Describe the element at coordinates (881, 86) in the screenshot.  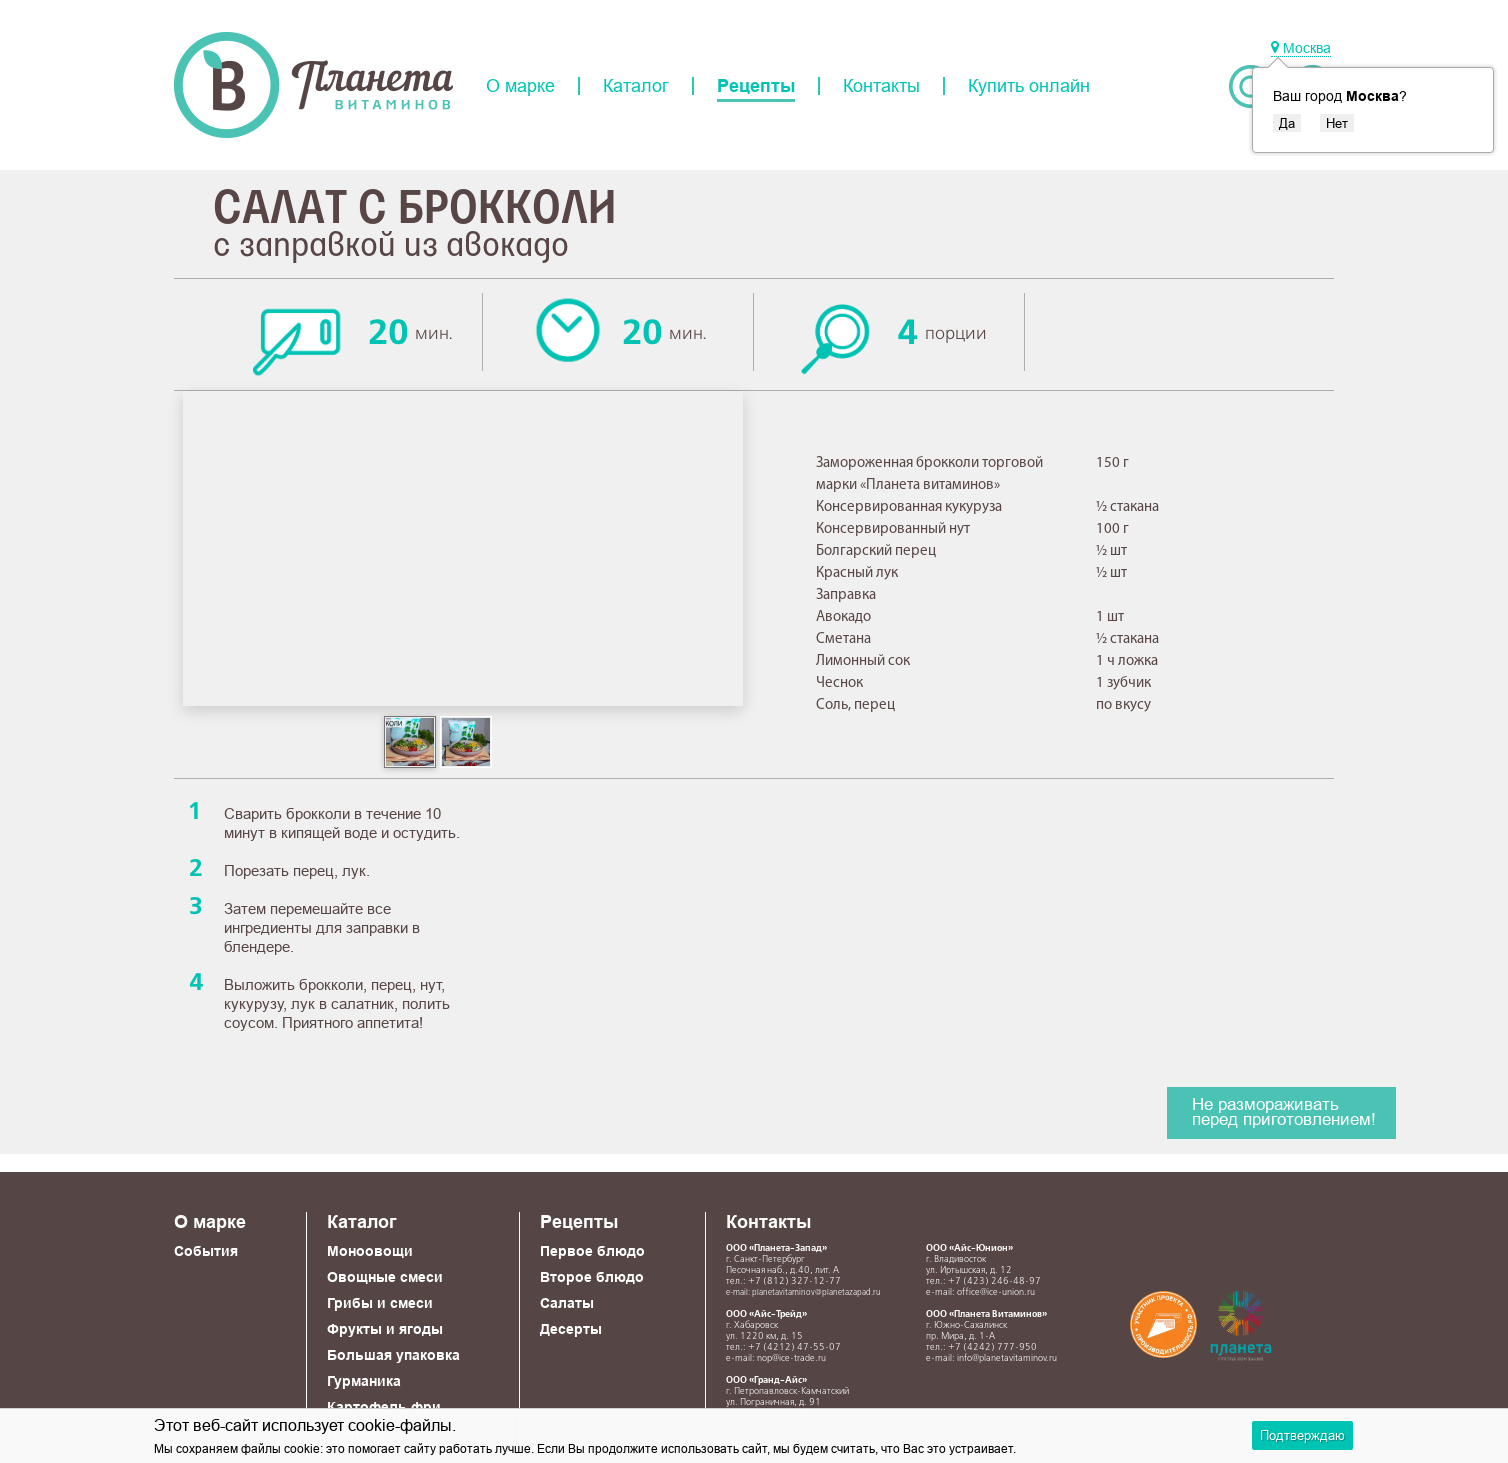
I see `Контакты` at that location.